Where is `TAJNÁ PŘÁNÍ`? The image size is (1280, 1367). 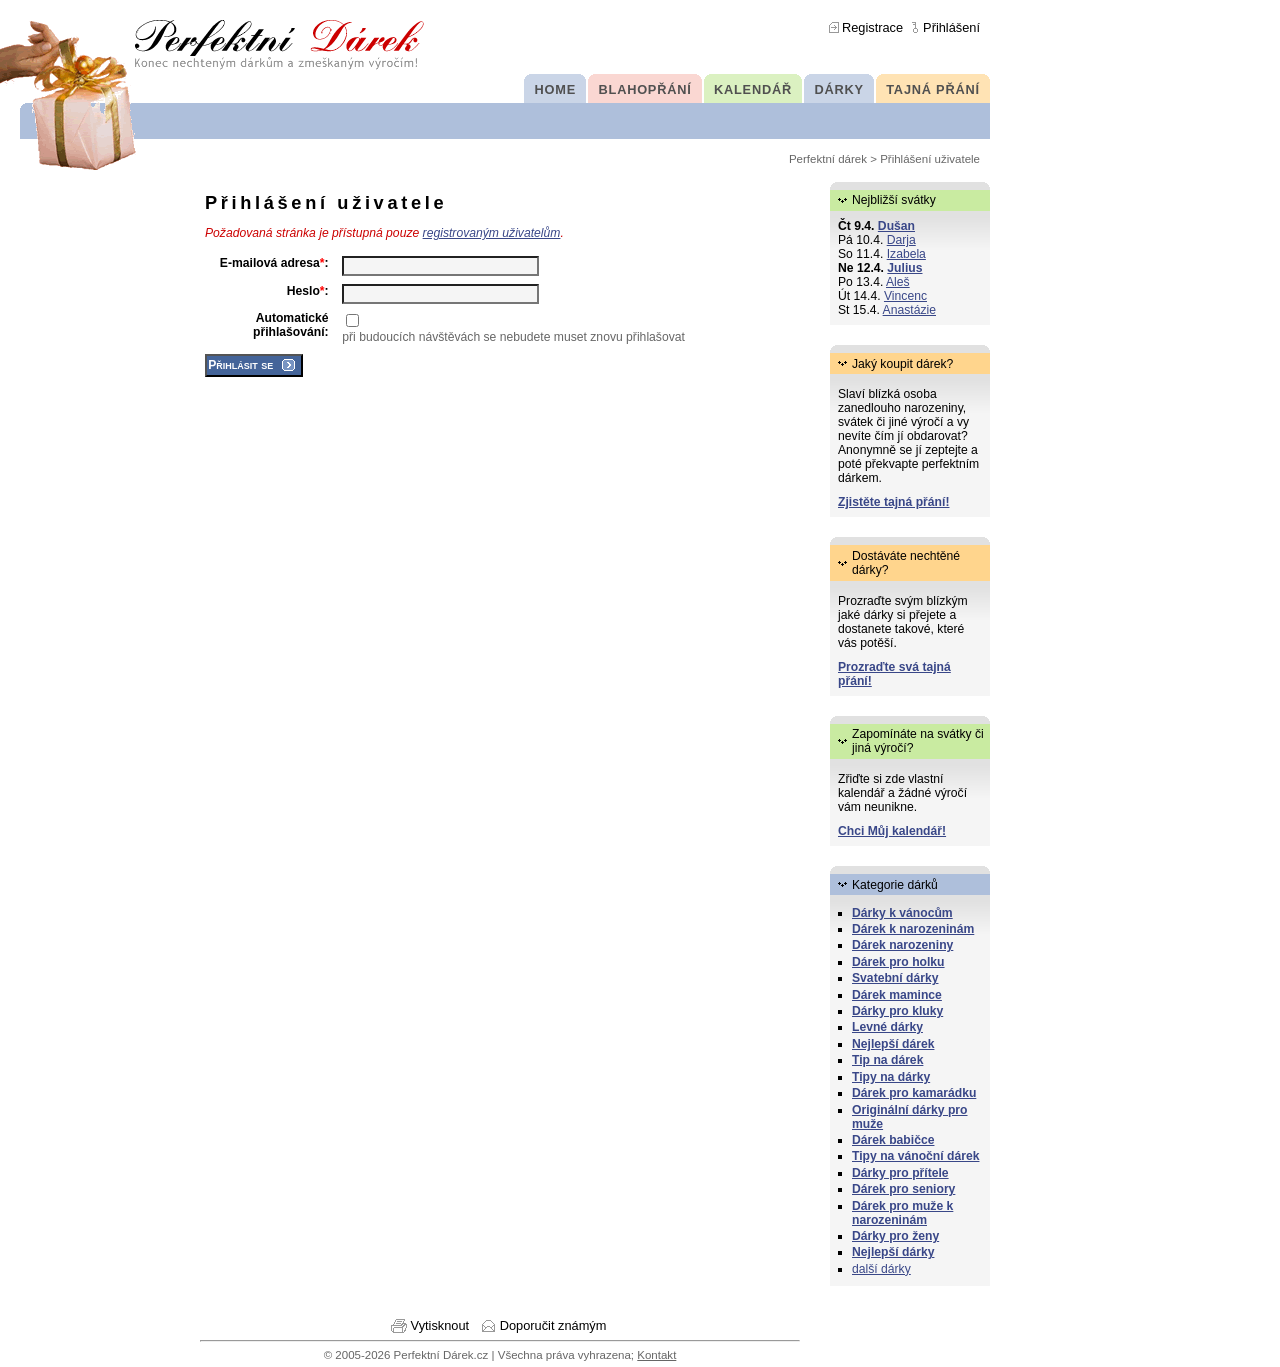 TAJNÁ PŘÁNÍ is located at coordinates (933, 89).